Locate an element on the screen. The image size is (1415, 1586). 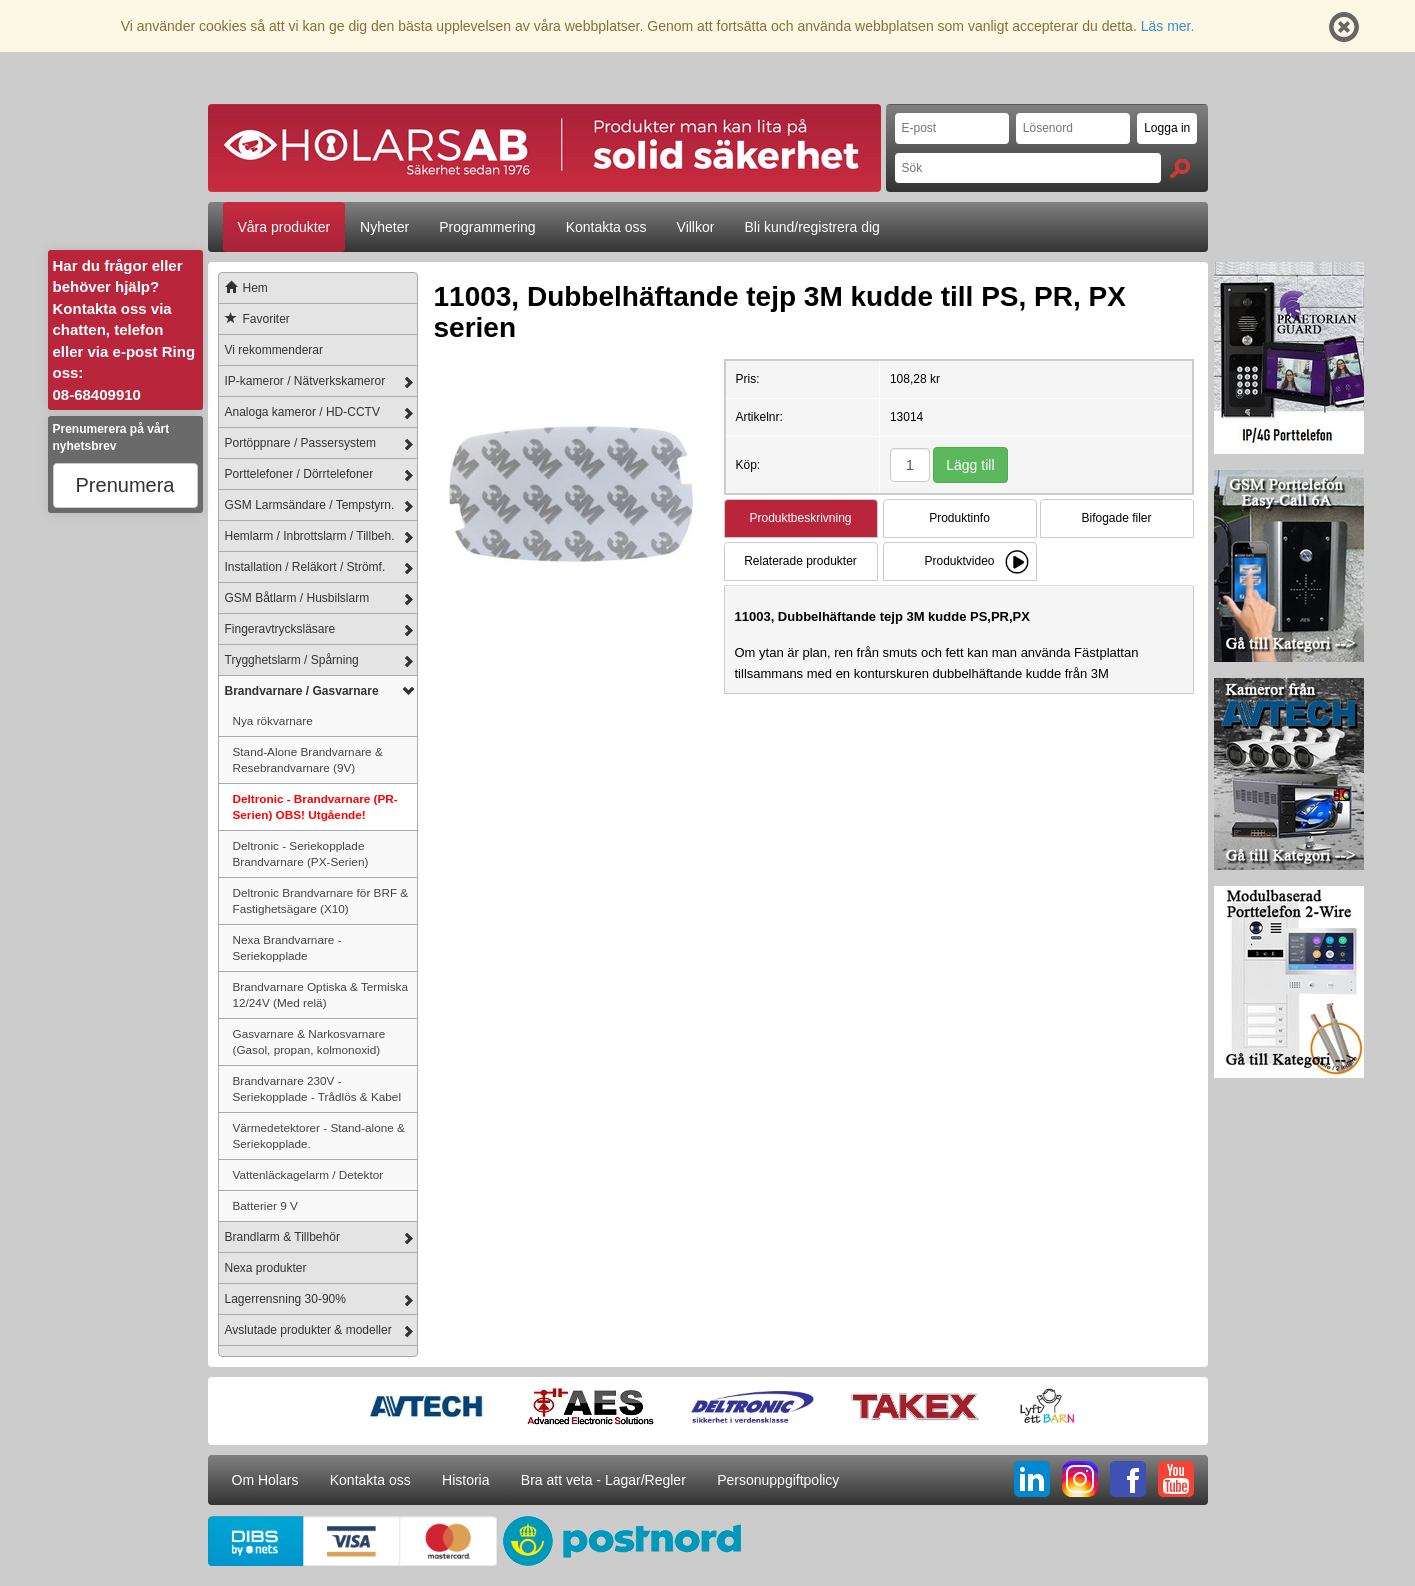
Prenumera is located at coordinates (125, 485).